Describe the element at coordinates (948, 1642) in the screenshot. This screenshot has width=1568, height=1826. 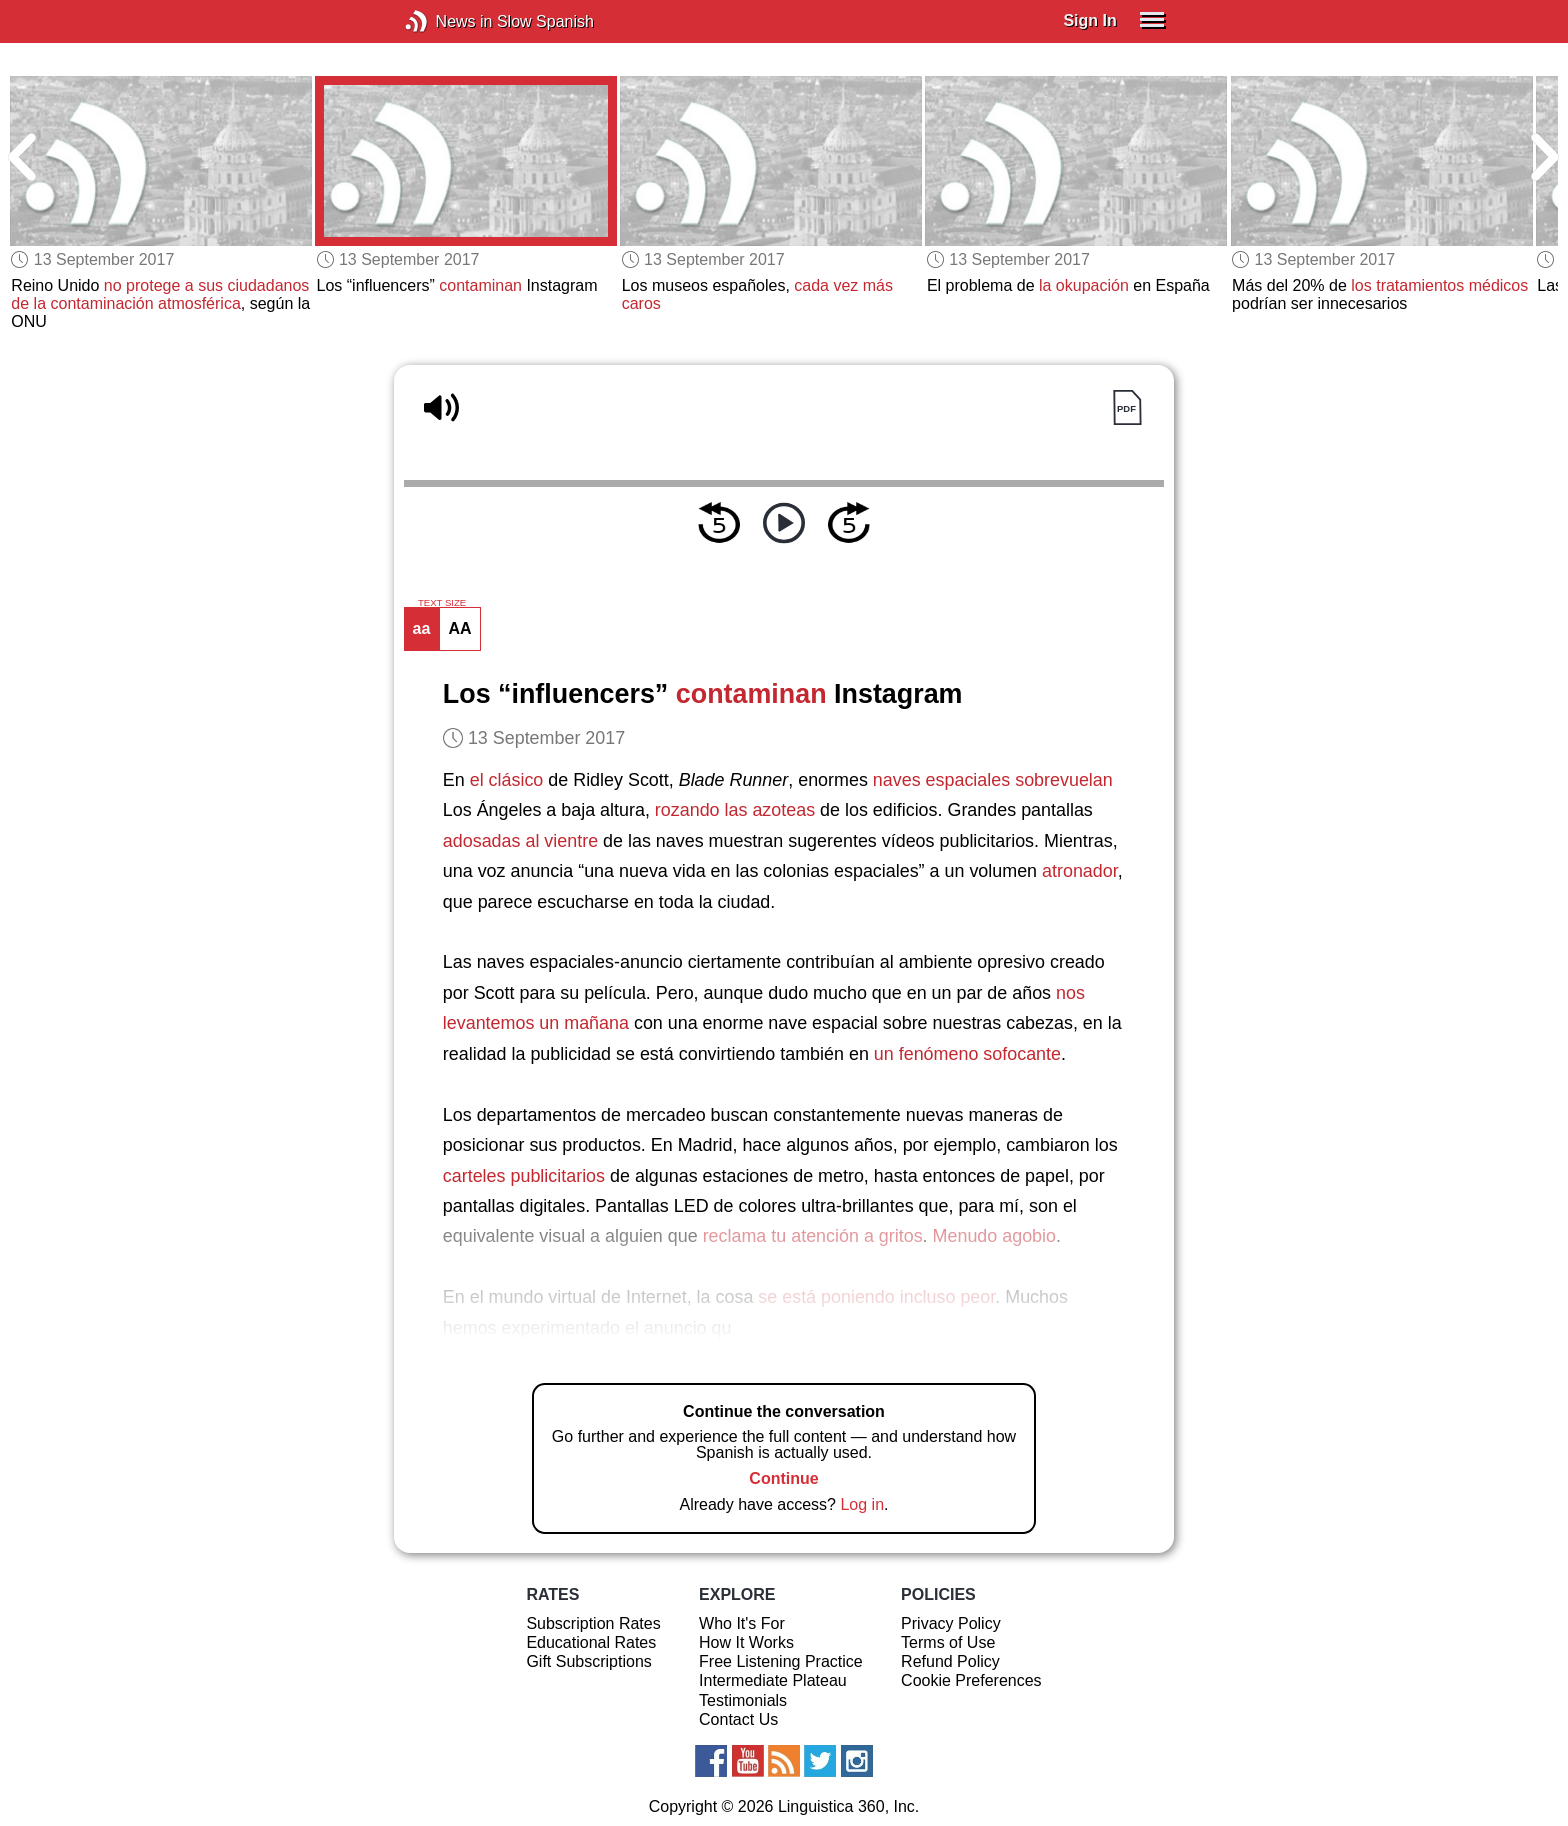
I see `Terms of Use` at that location.